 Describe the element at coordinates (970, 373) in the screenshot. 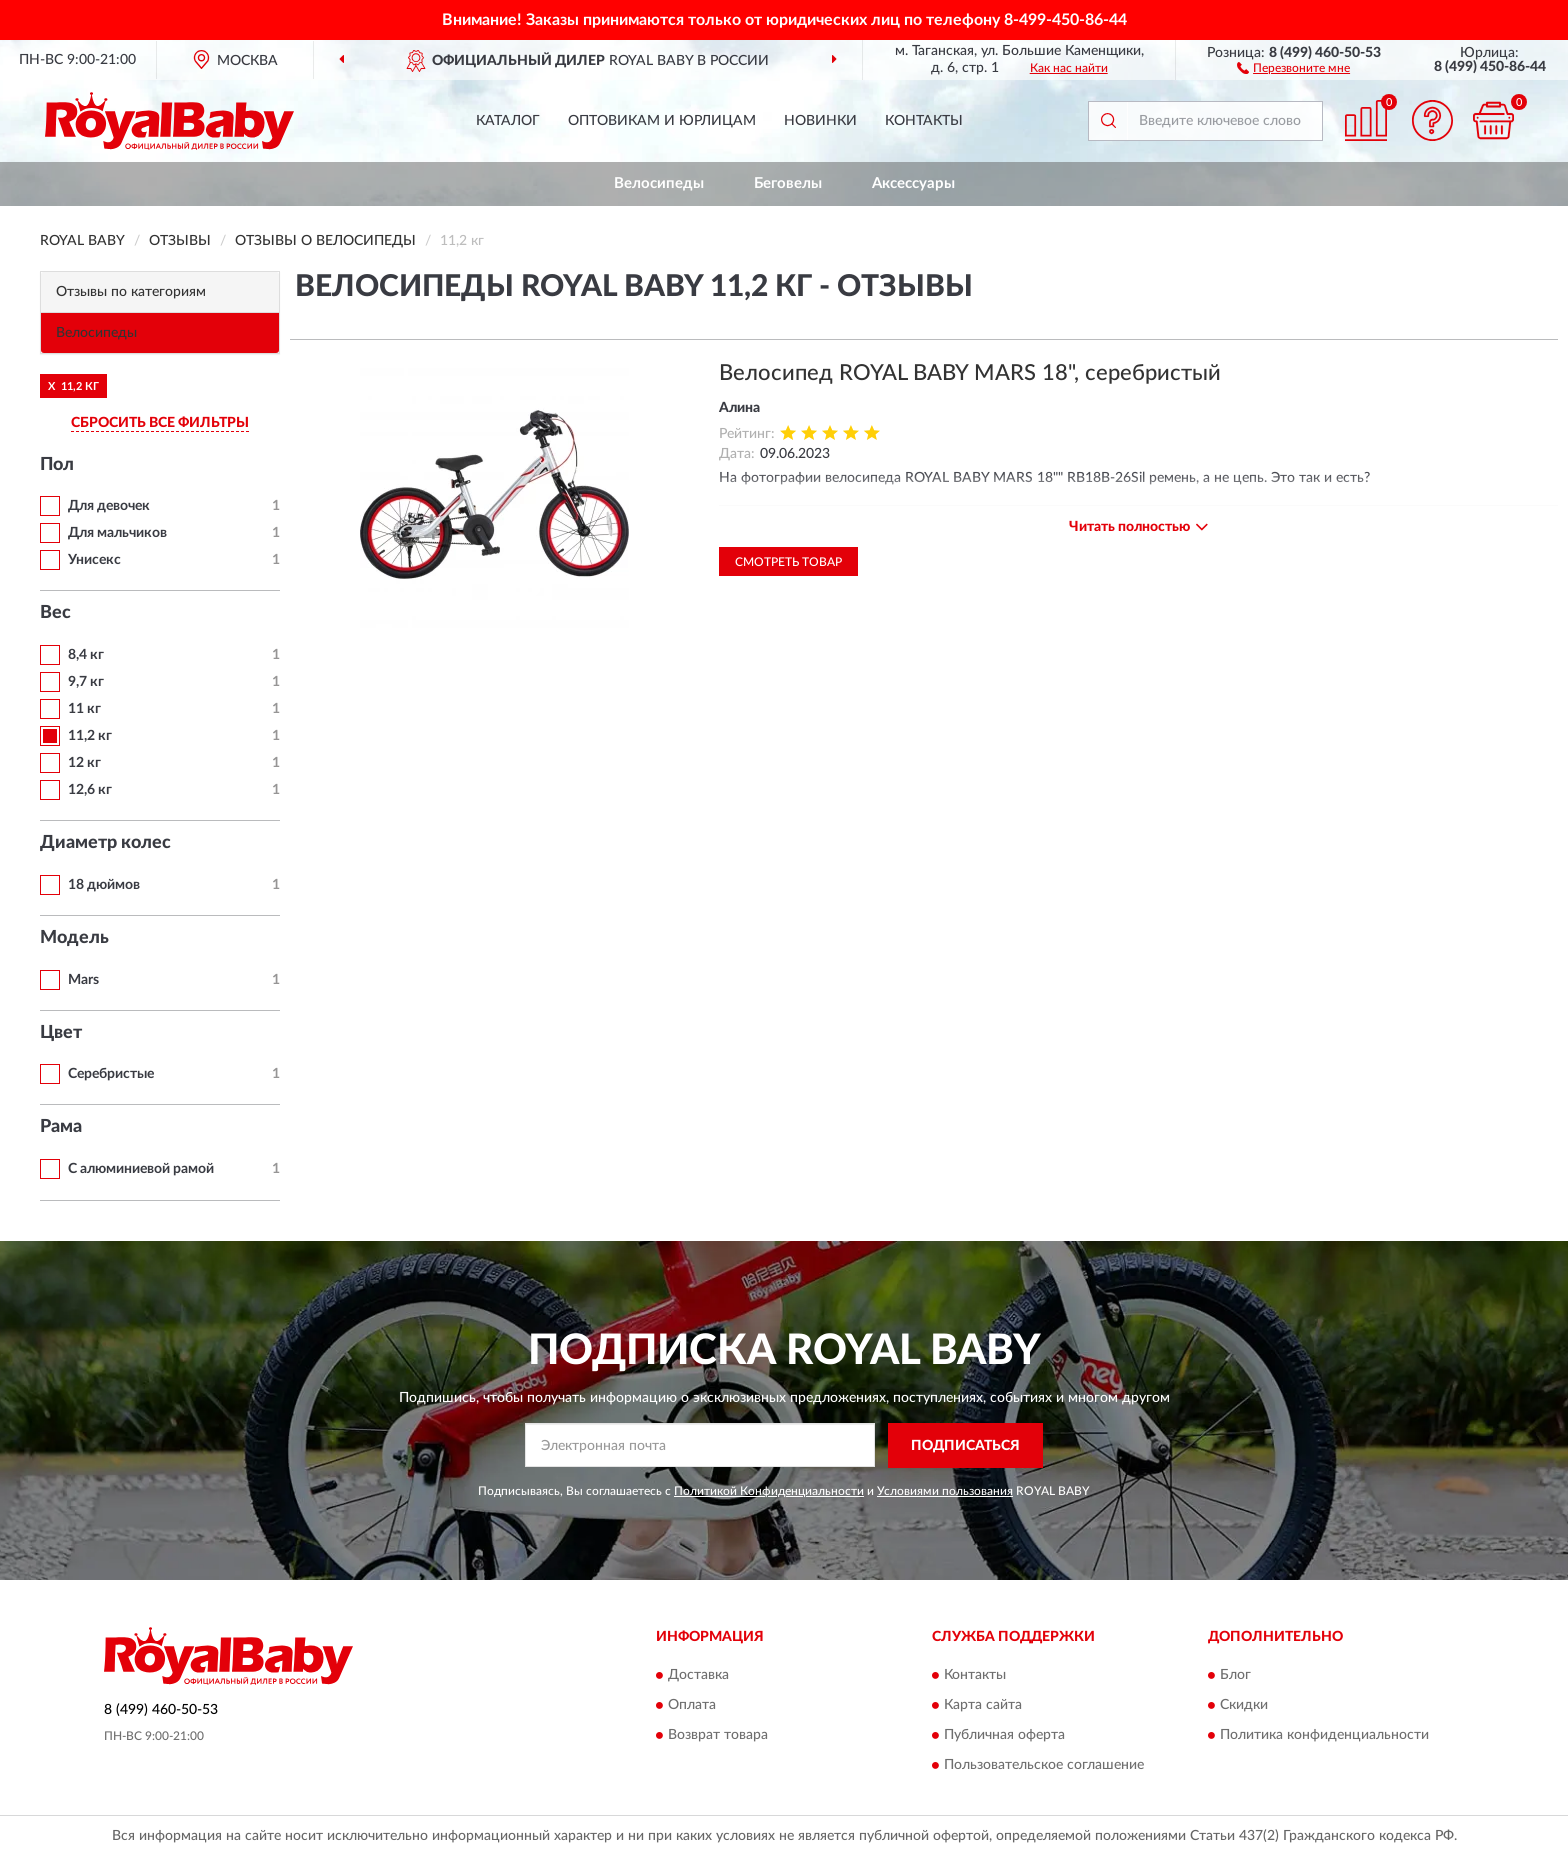

I see `Велосипед ROYAL BABY MARS 18", серебристый` at that location.